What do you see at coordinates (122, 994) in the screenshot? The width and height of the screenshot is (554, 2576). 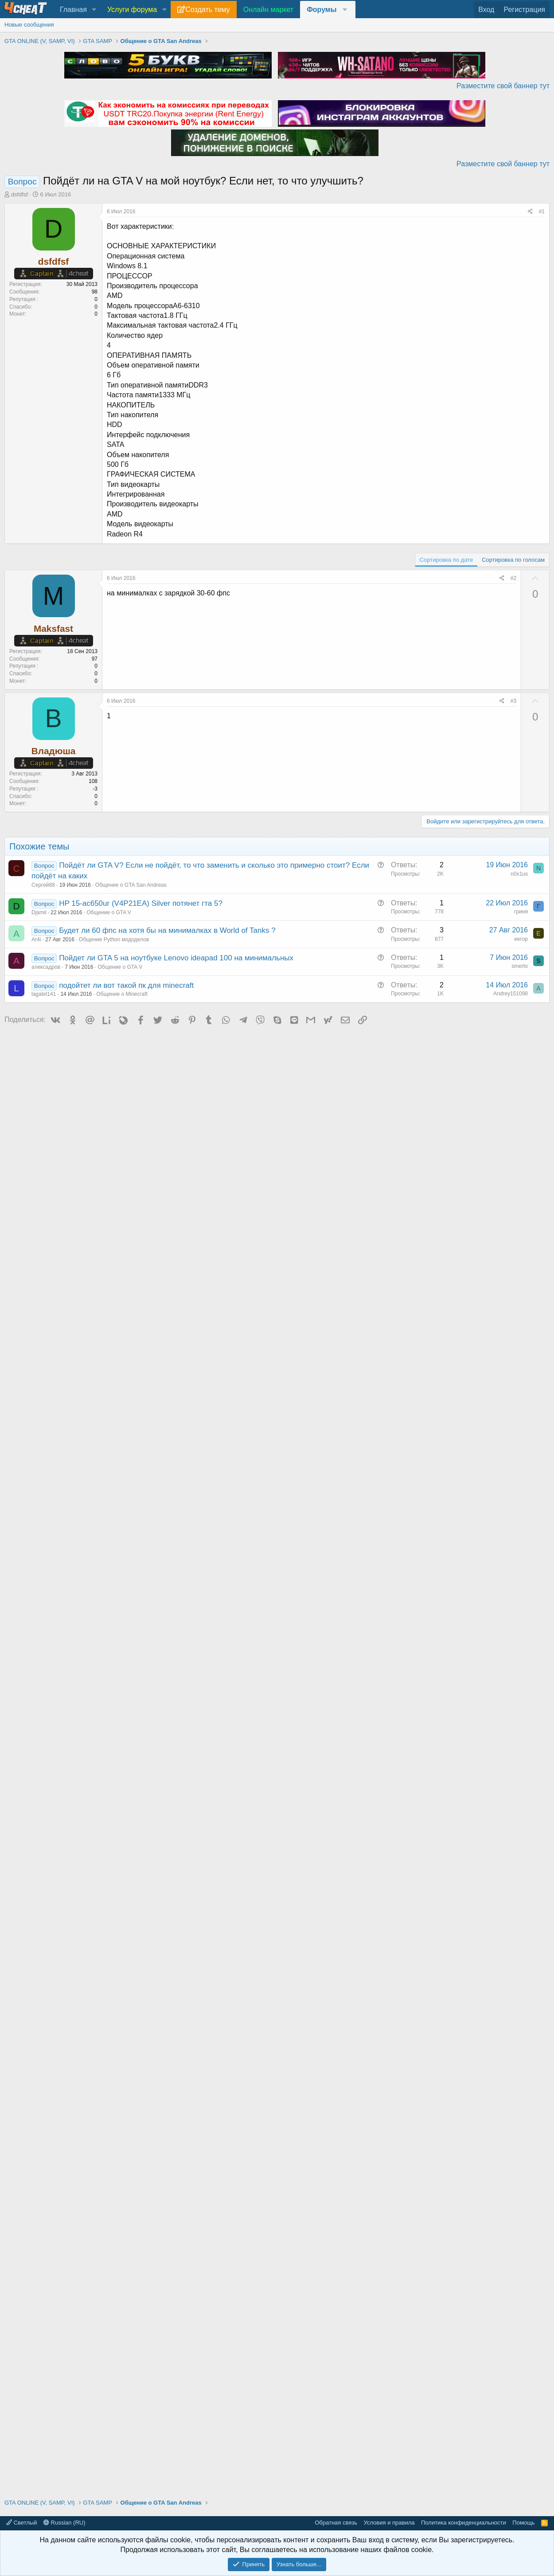 I see `Общение о Minecraft` at bounding box center [122, 994].